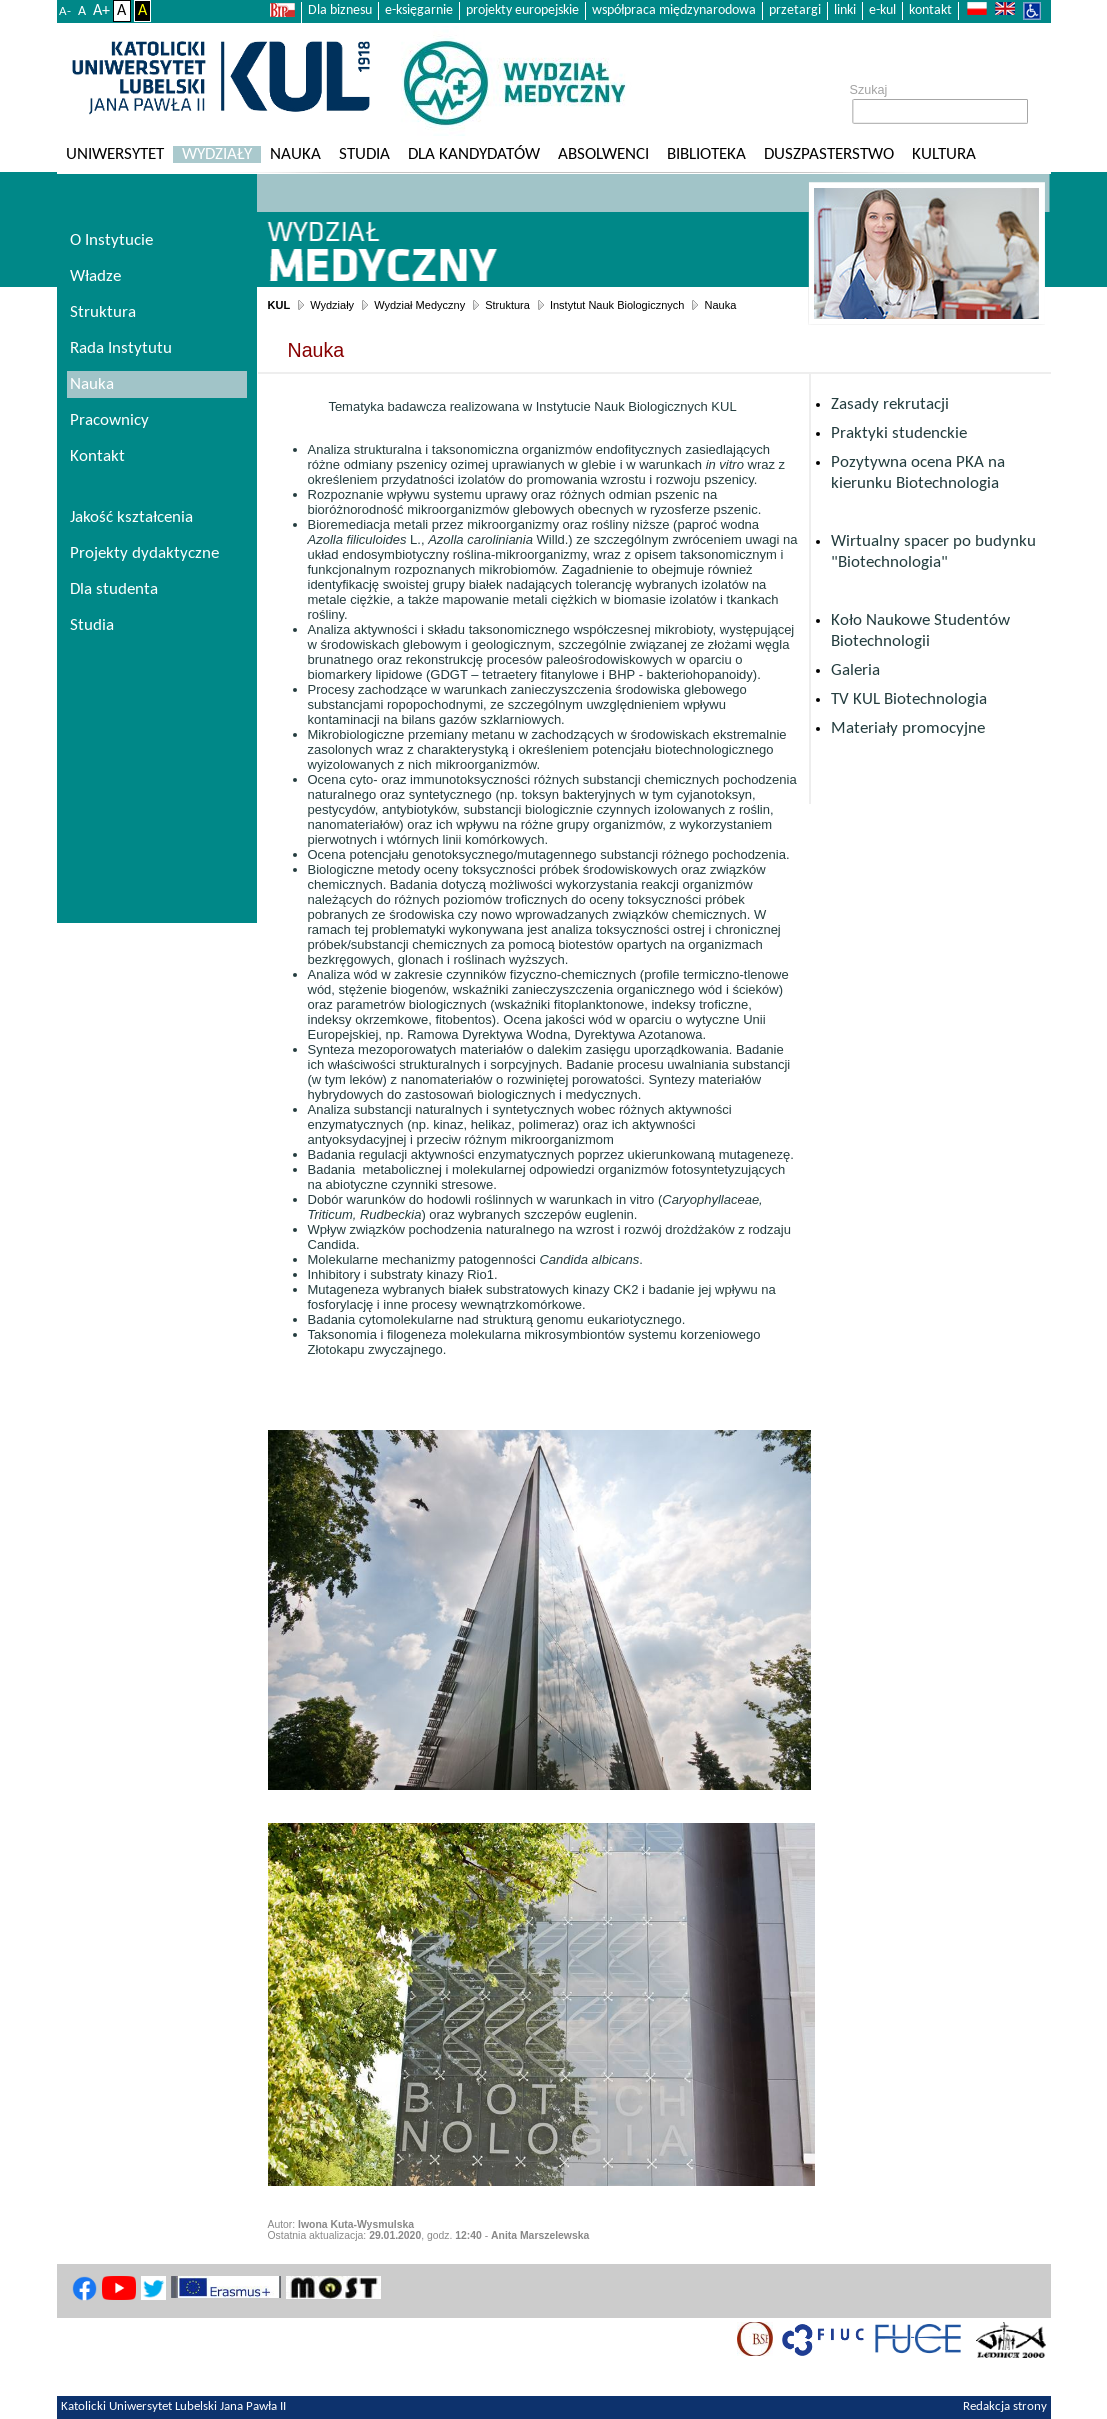 This screenshot has height=2419, width=1107. Describe the element at coordinates (95, 276) in the screenshot. I see `Władze` at that location.